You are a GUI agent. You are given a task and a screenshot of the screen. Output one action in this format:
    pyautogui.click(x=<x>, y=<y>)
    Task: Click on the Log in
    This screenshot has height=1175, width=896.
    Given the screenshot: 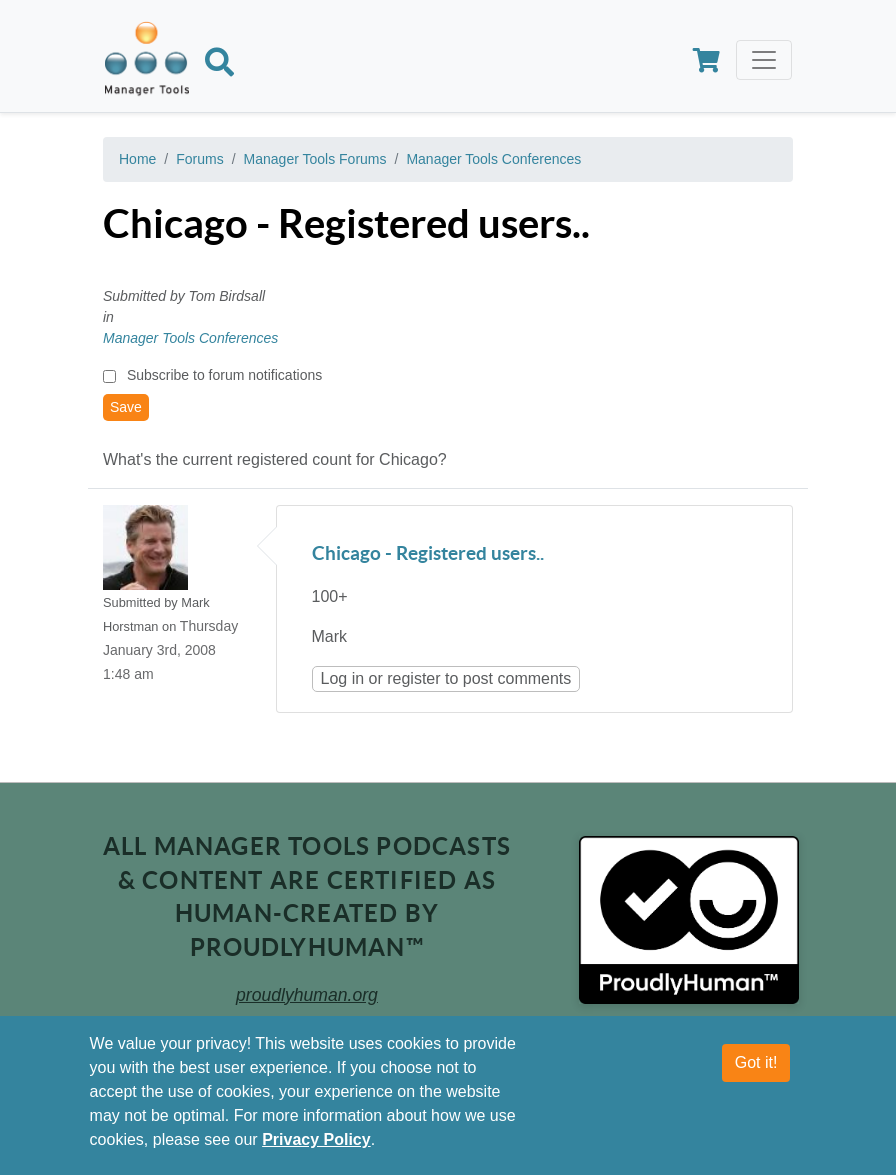 What is the action you would take?
    pyautogui.click(x=343, y=678)
    